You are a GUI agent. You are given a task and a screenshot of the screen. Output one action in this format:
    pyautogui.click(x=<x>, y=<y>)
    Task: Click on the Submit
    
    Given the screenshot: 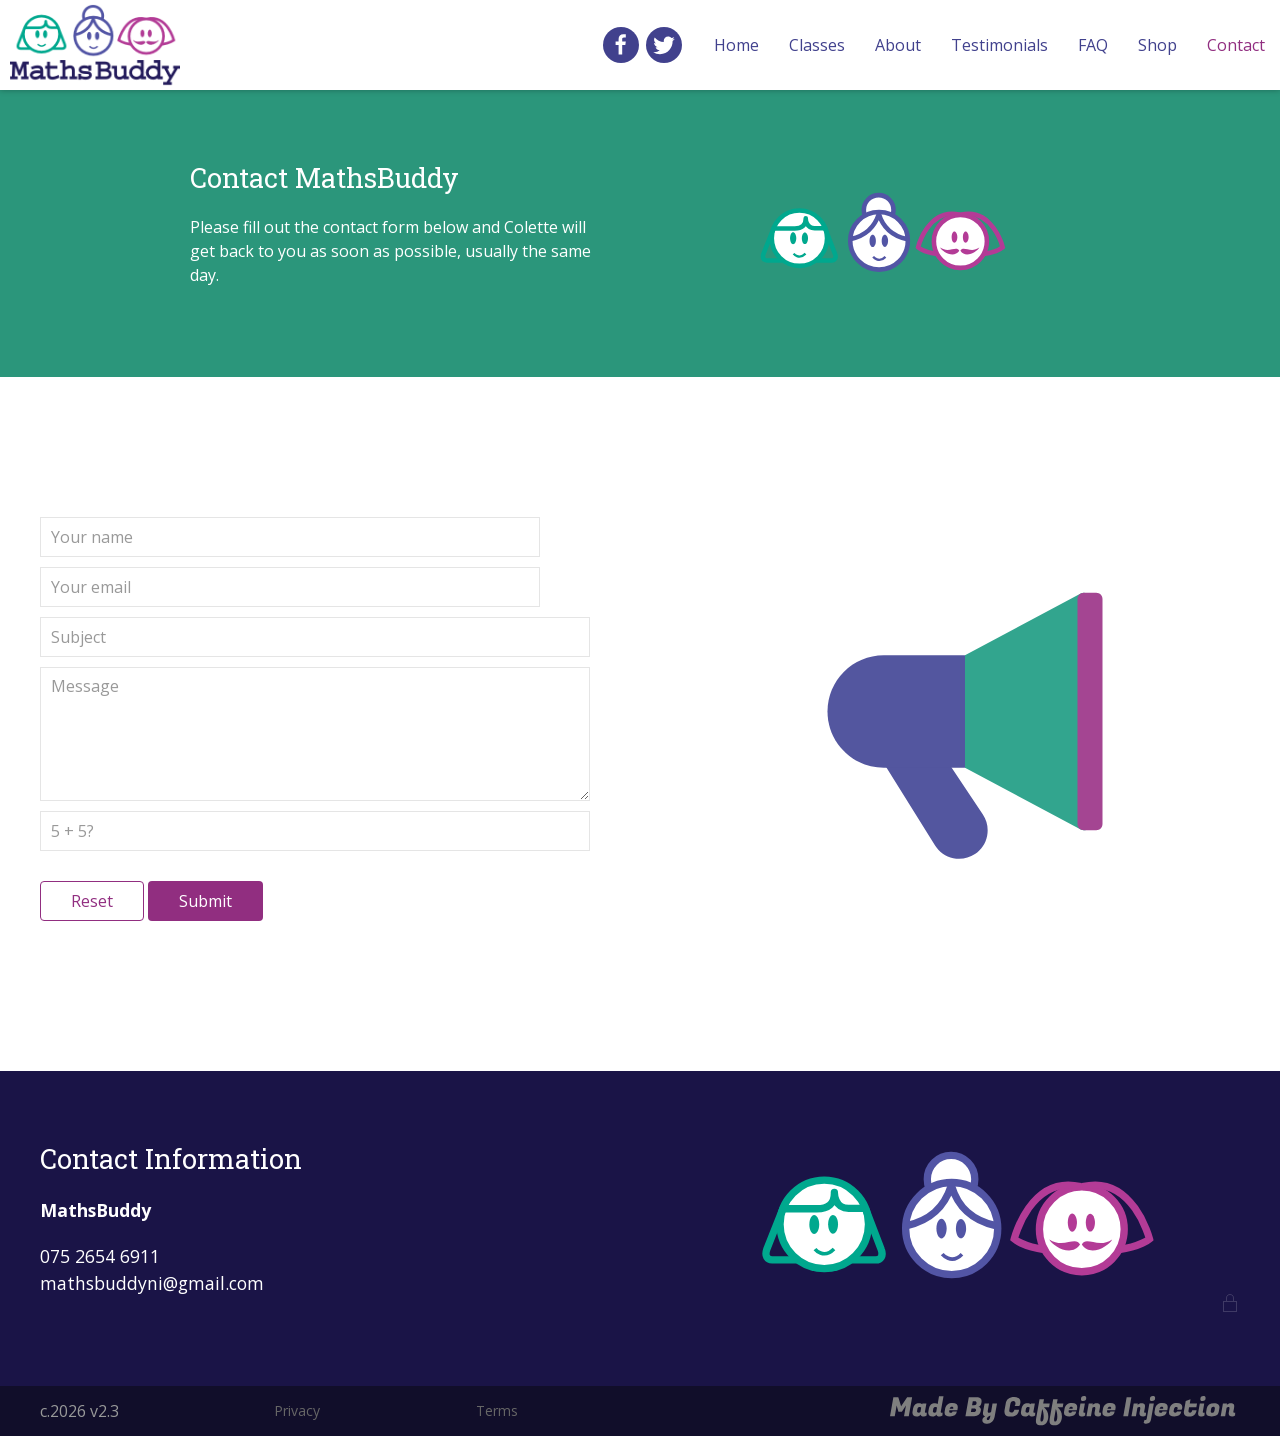 What is the action you would take?
    pyautogui.click(x=205, y=901)
    